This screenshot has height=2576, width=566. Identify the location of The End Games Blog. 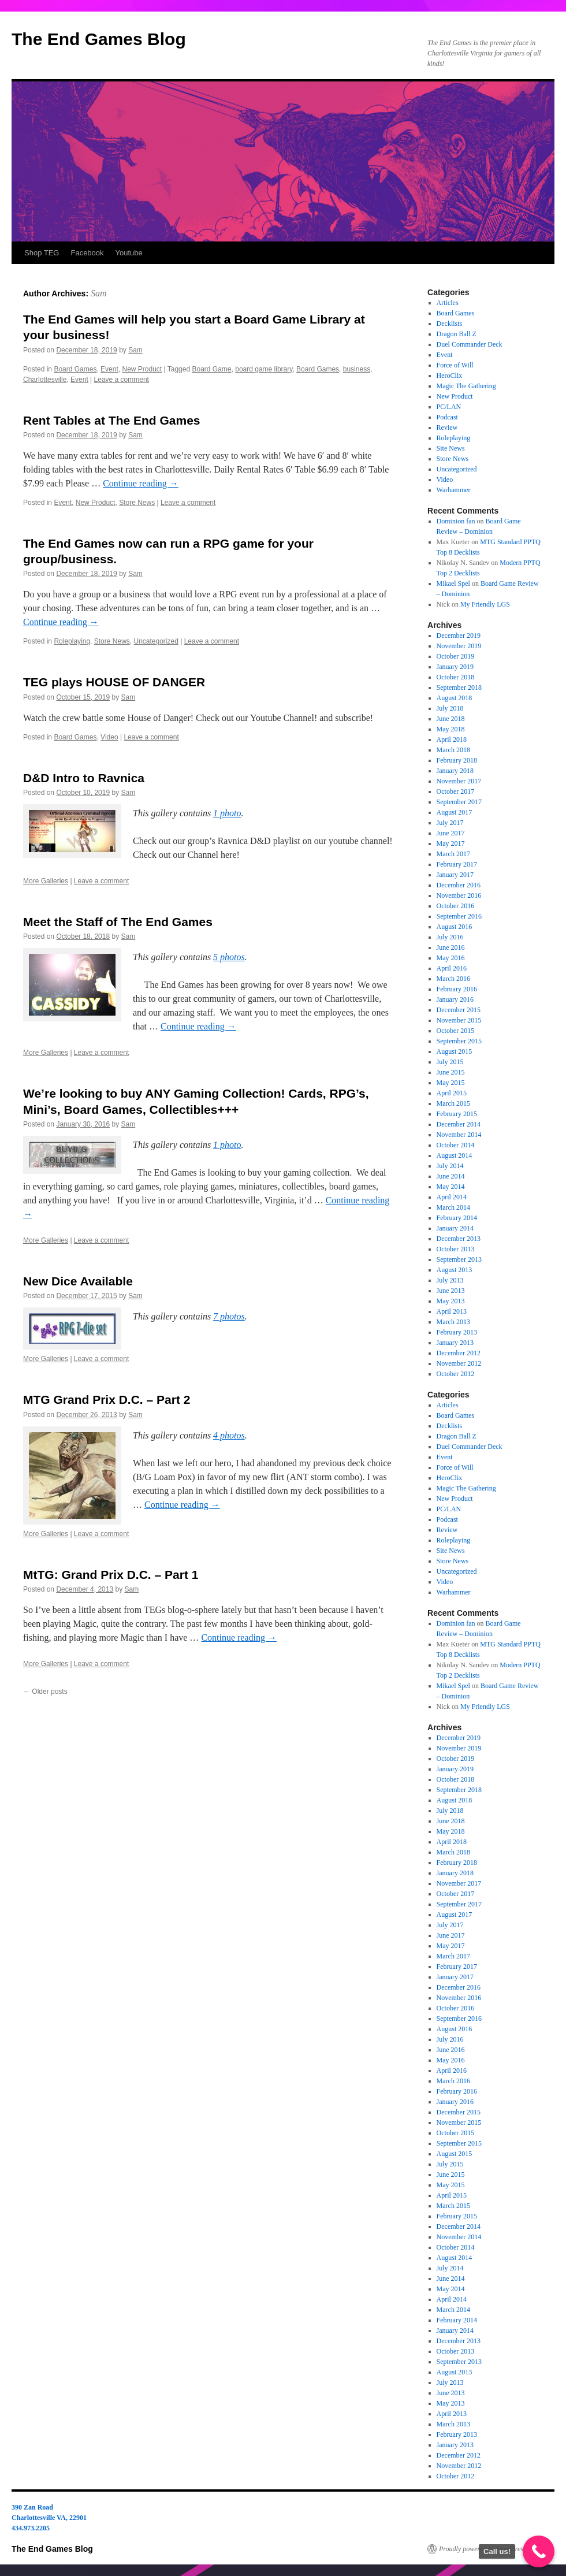
(99, 39).